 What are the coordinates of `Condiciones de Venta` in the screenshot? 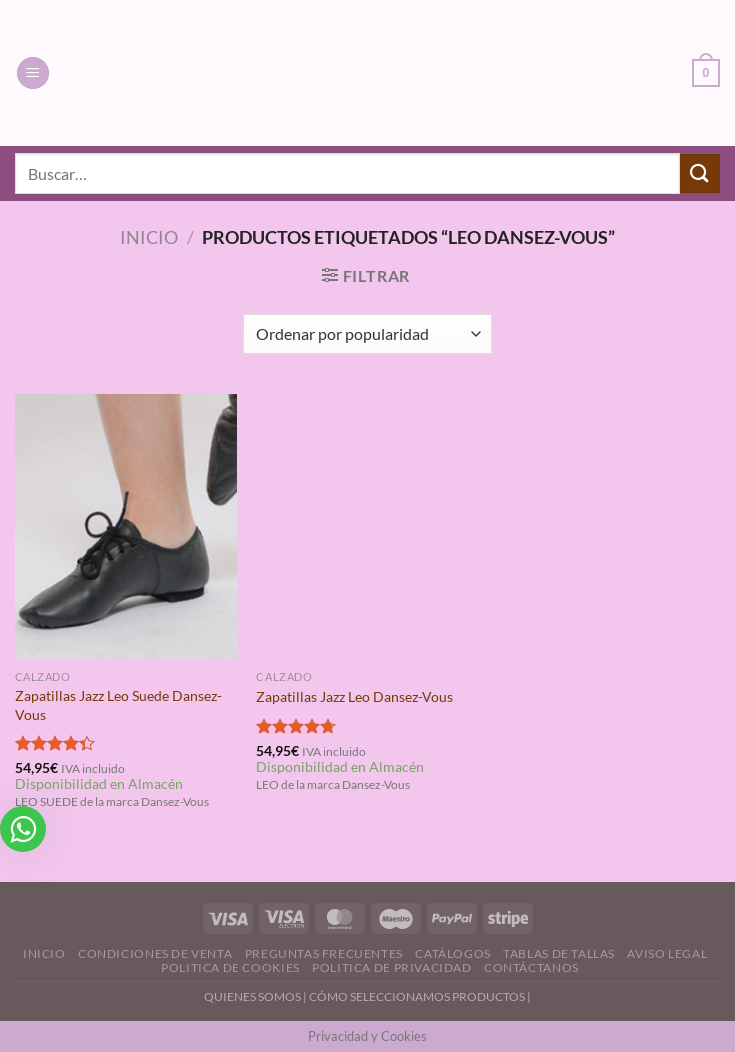 It's located at (155, 953).